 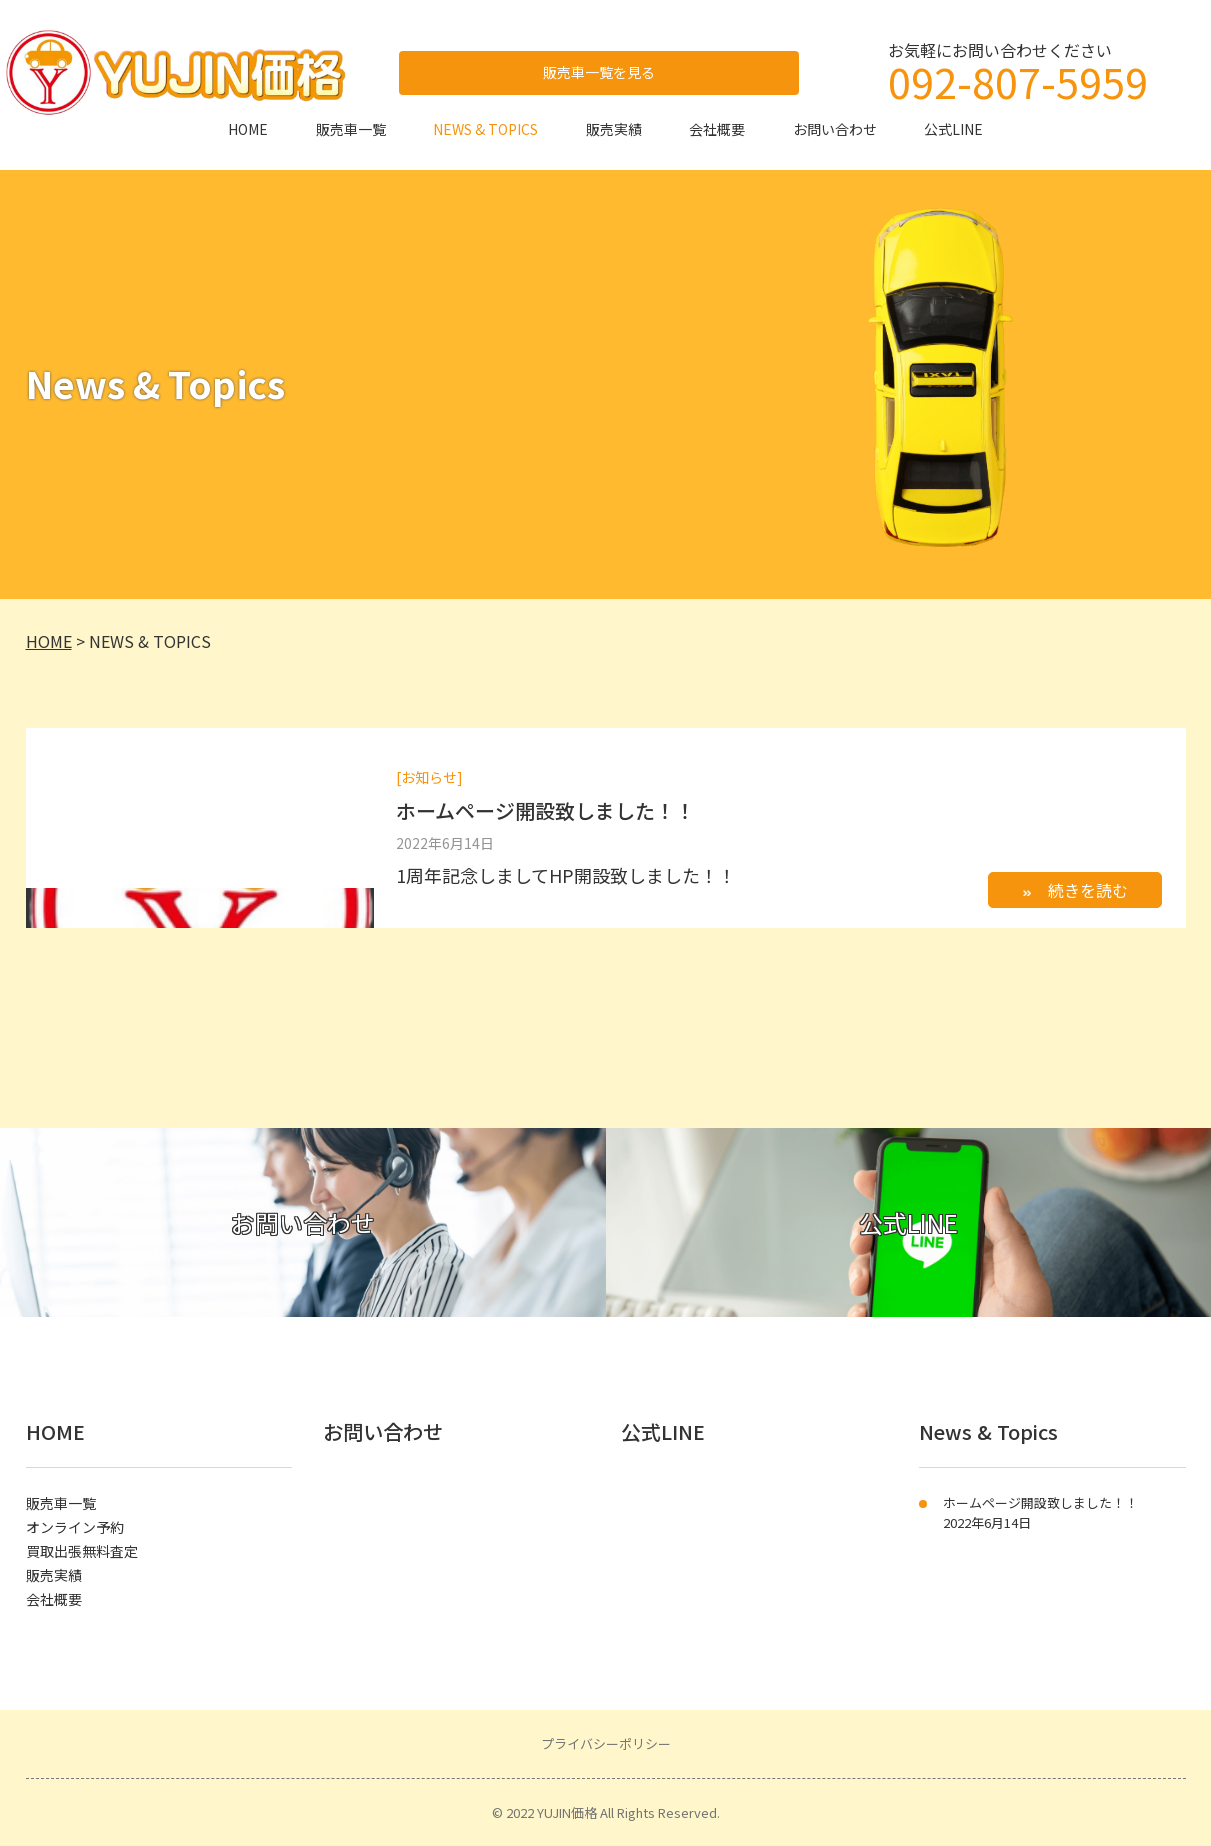 I want to click on プライバシーポリシー, so click(x=606, y=1743).